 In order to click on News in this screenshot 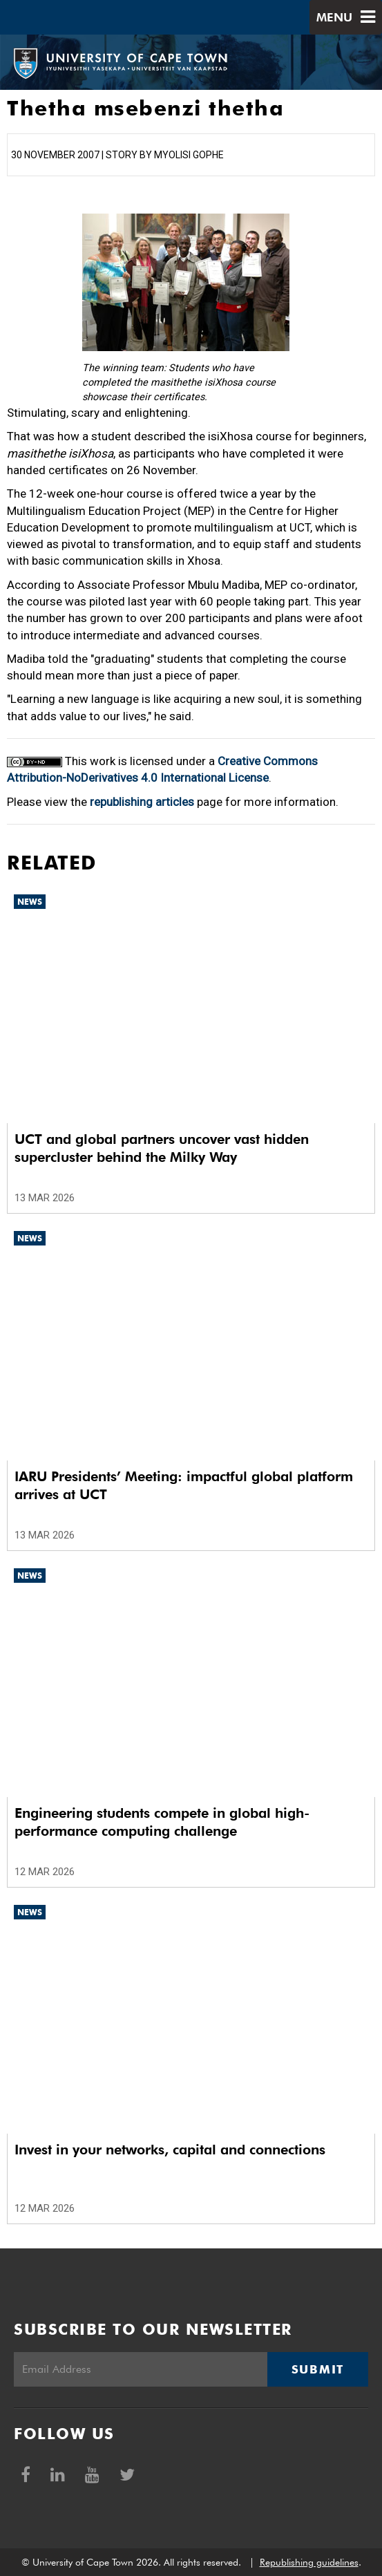, I will do `click(29, 901)`.